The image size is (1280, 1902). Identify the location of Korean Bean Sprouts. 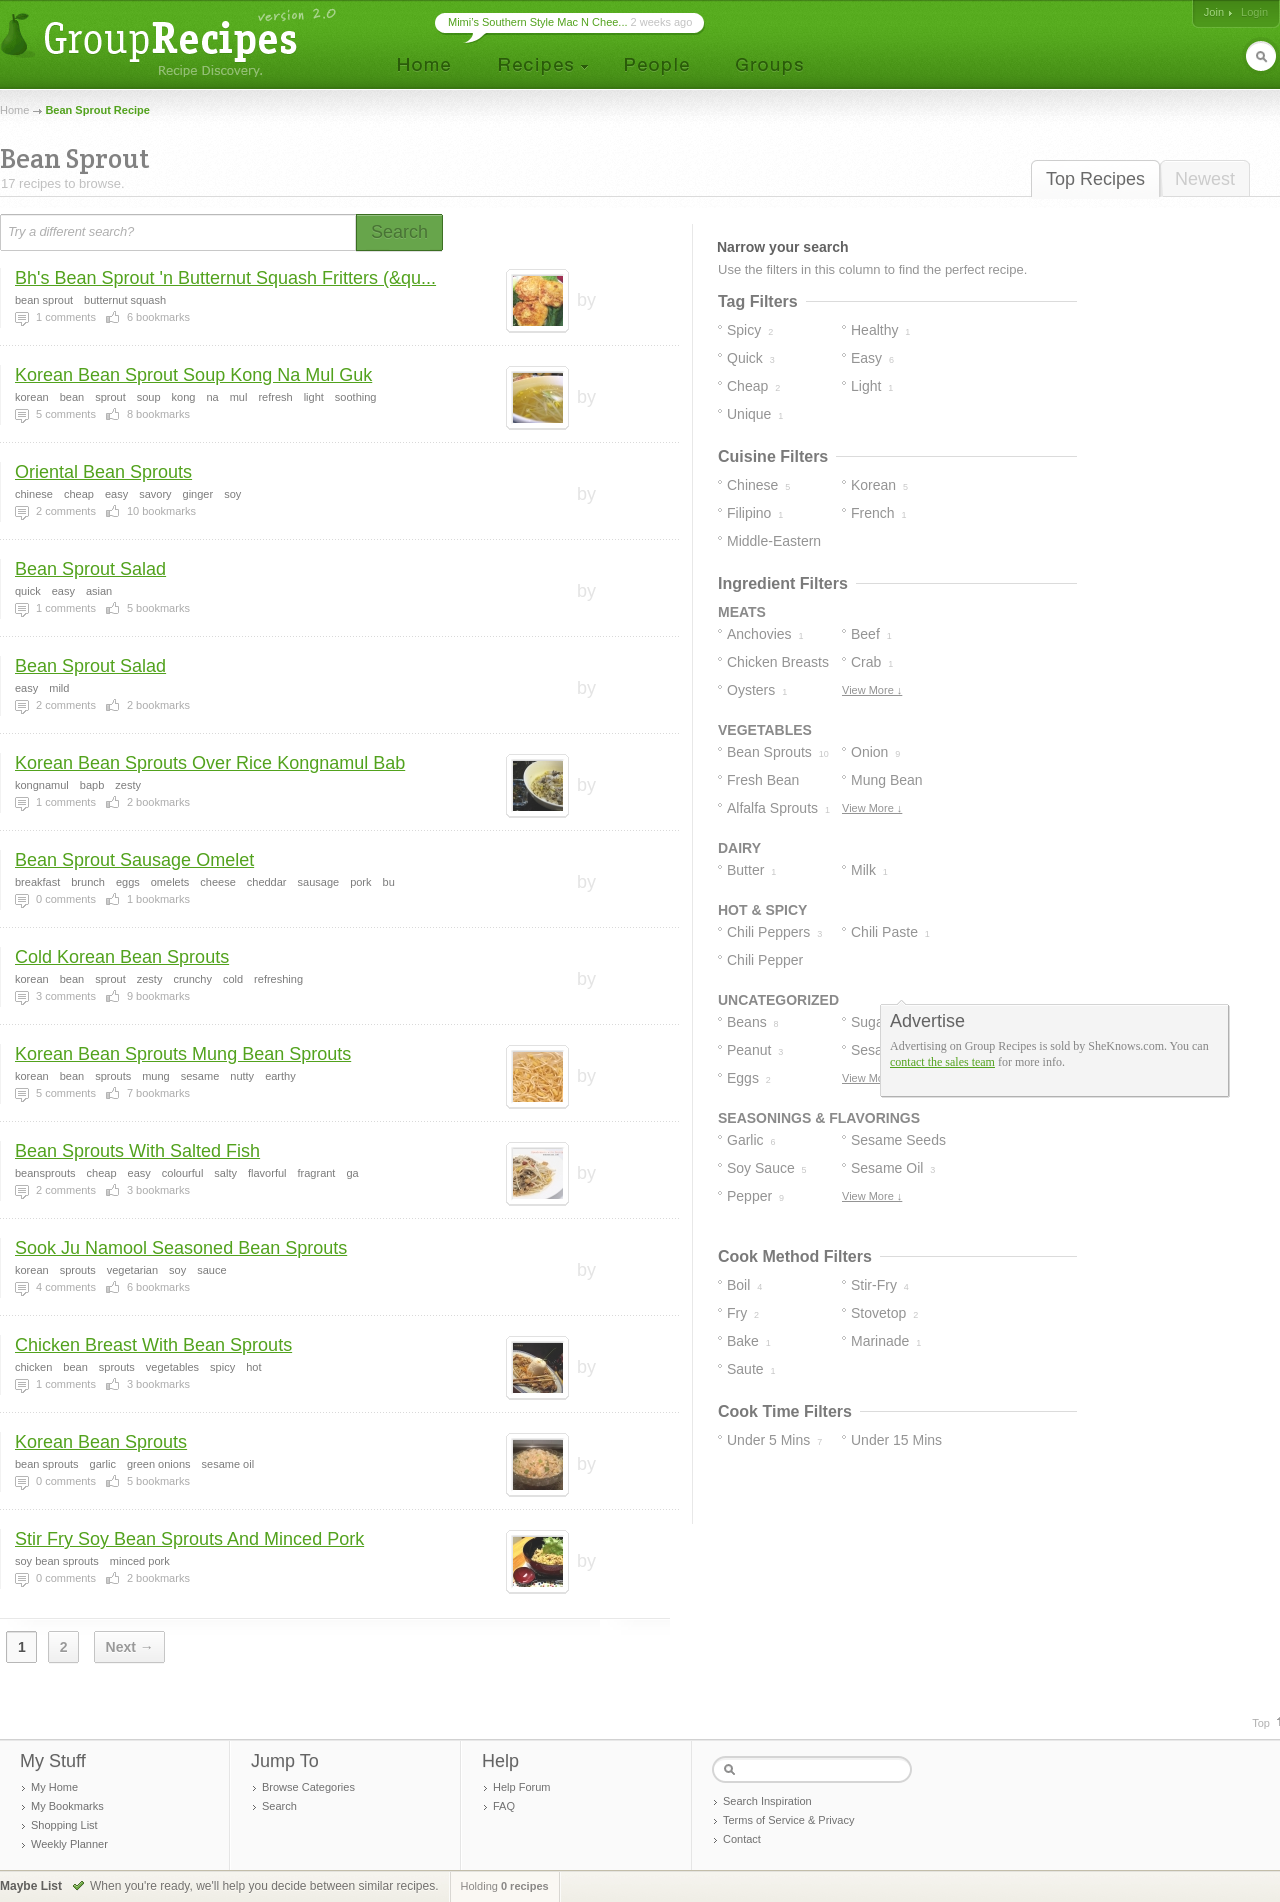
(101, 1442).